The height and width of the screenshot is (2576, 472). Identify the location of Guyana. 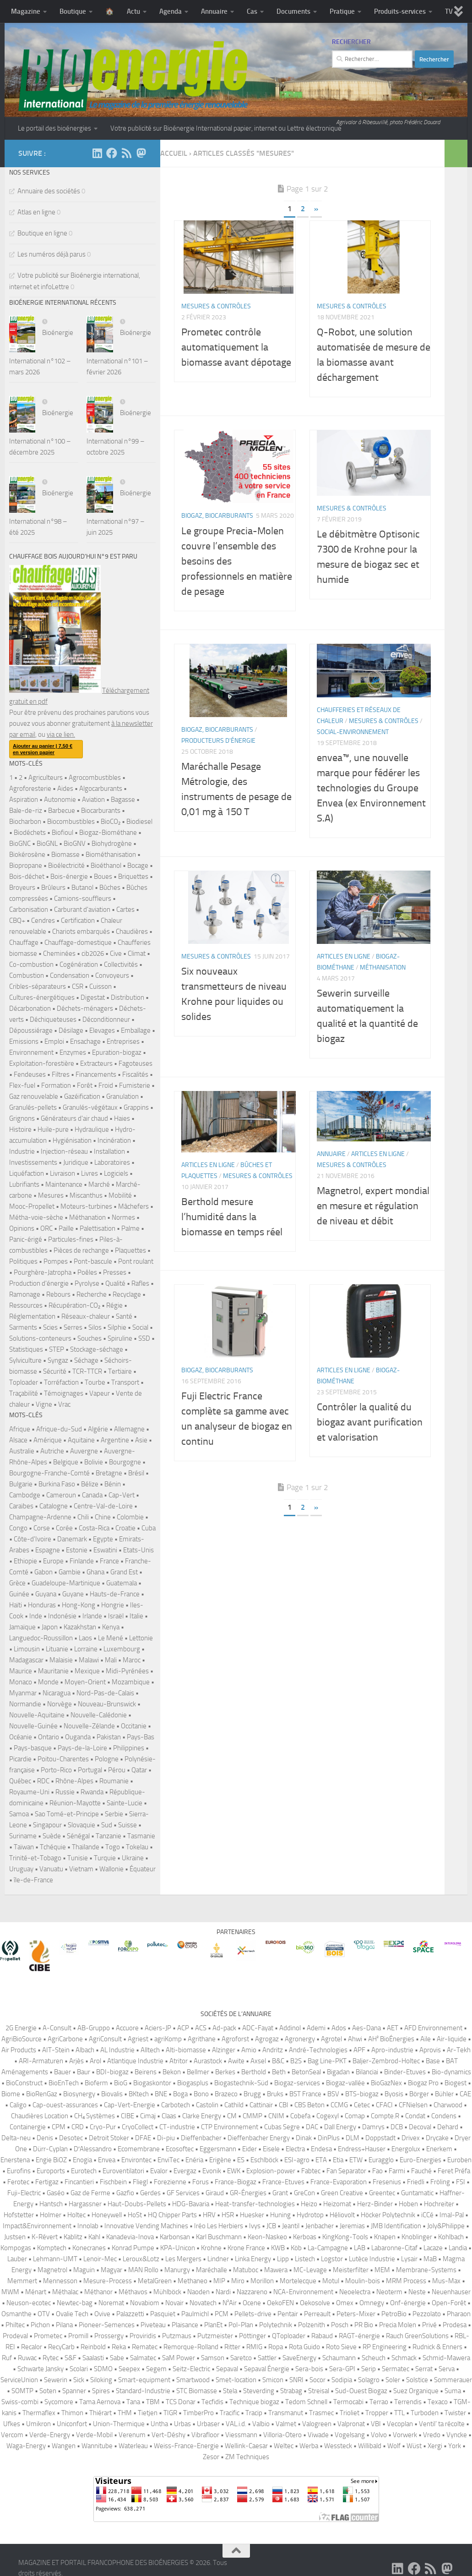
(45, 1594).